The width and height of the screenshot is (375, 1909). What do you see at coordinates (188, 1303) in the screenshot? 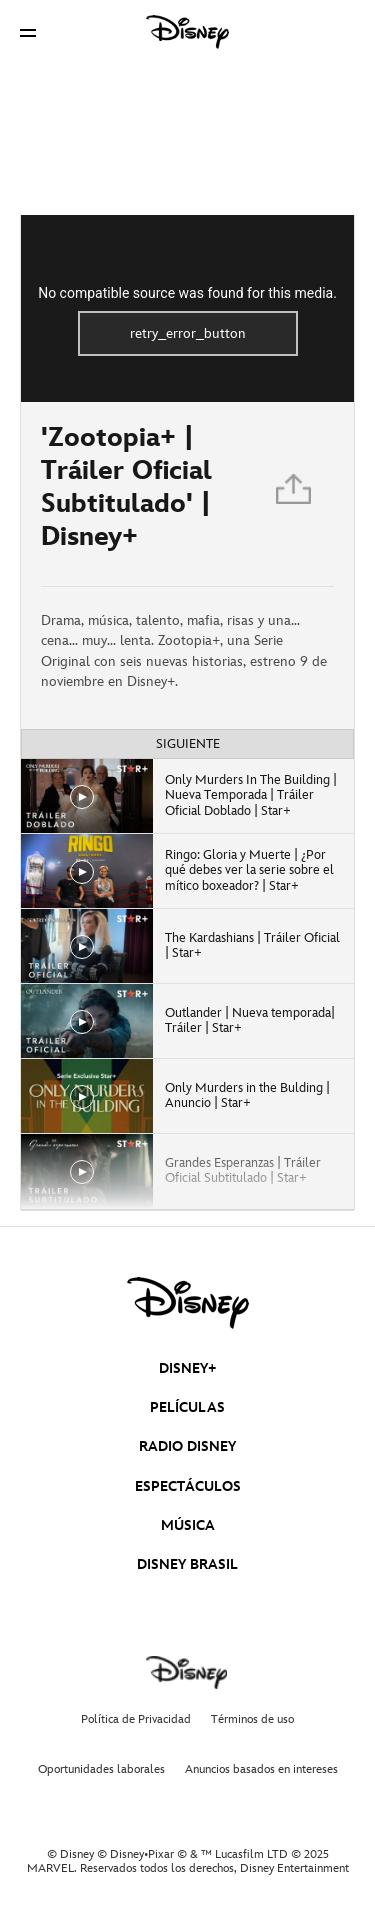
I see `[disney]` at bounding box center [188, 1303].